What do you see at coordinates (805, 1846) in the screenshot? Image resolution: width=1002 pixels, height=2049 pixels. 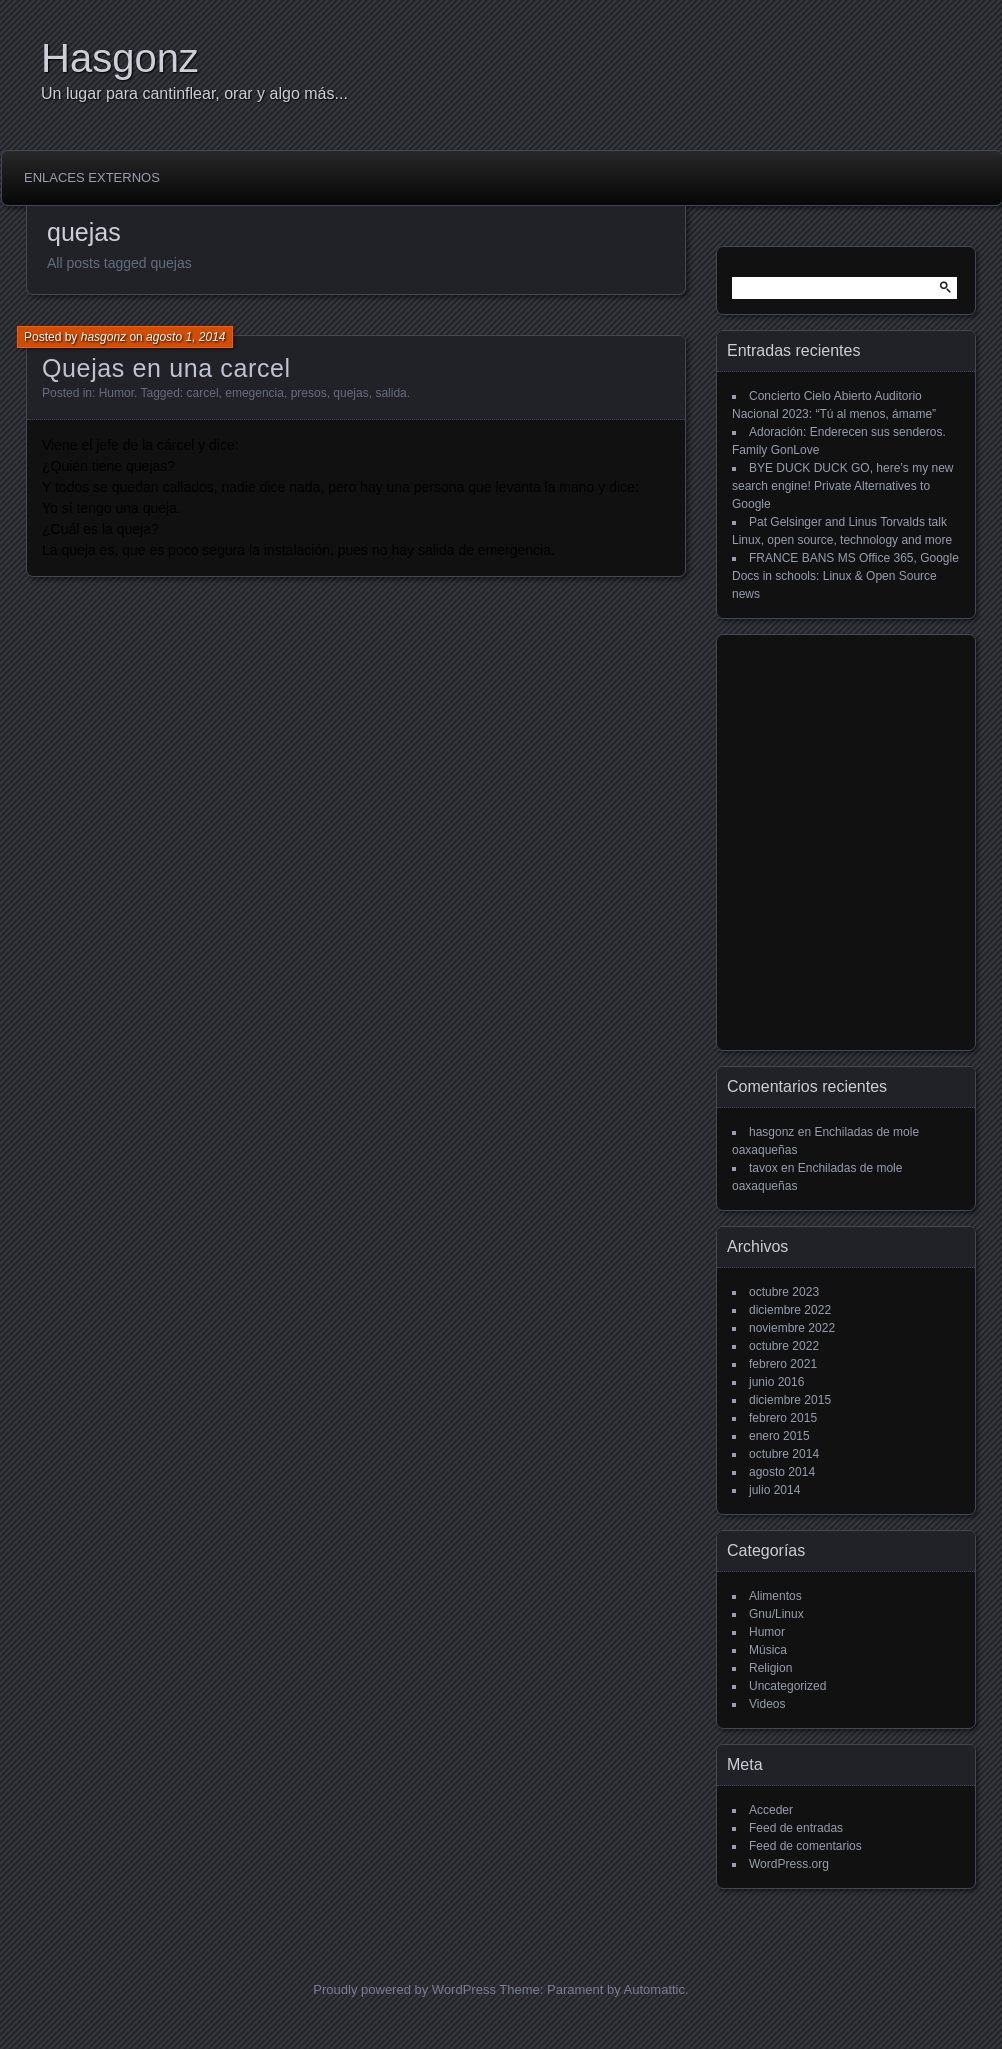 I see `Feed de comentarios` at bounding box center [805, 1846].